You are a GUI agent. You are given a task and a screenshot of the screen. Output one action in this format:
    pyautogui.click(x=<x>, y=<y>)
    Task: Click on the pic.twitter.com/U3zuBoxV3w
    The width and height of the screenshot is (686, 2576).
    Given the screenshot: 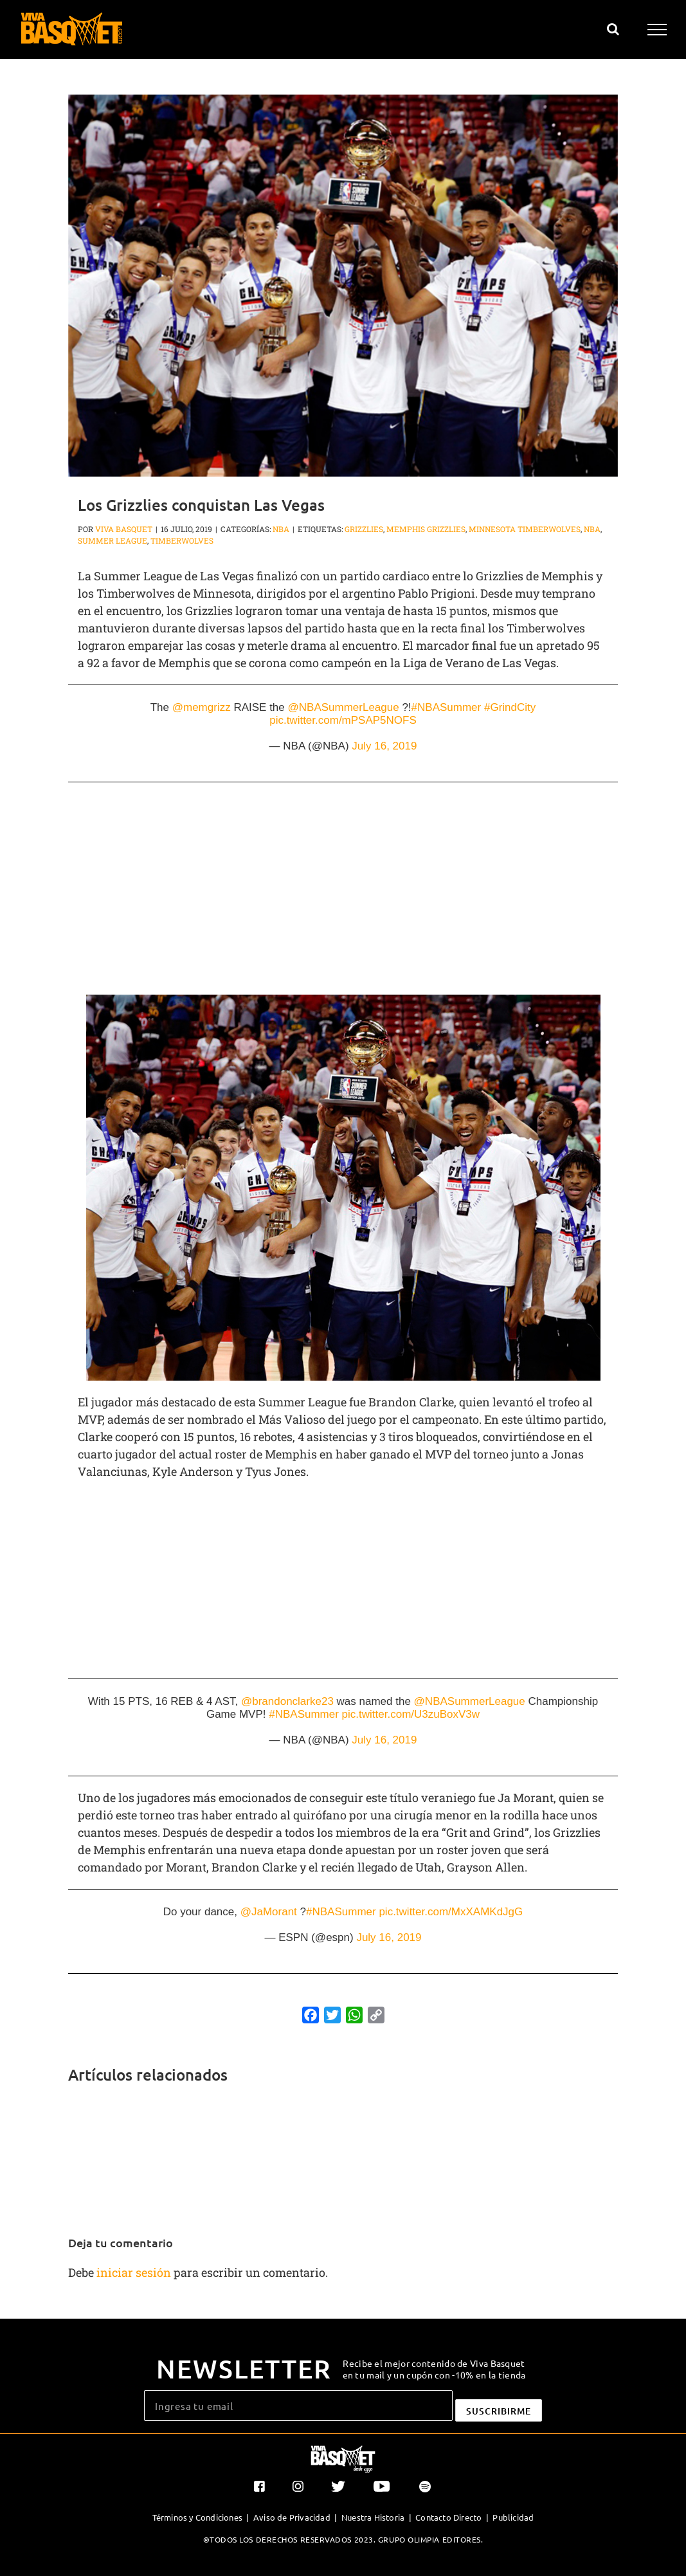 What is the action you would take?
    pyautogui.click(x=411, y=1714)
    